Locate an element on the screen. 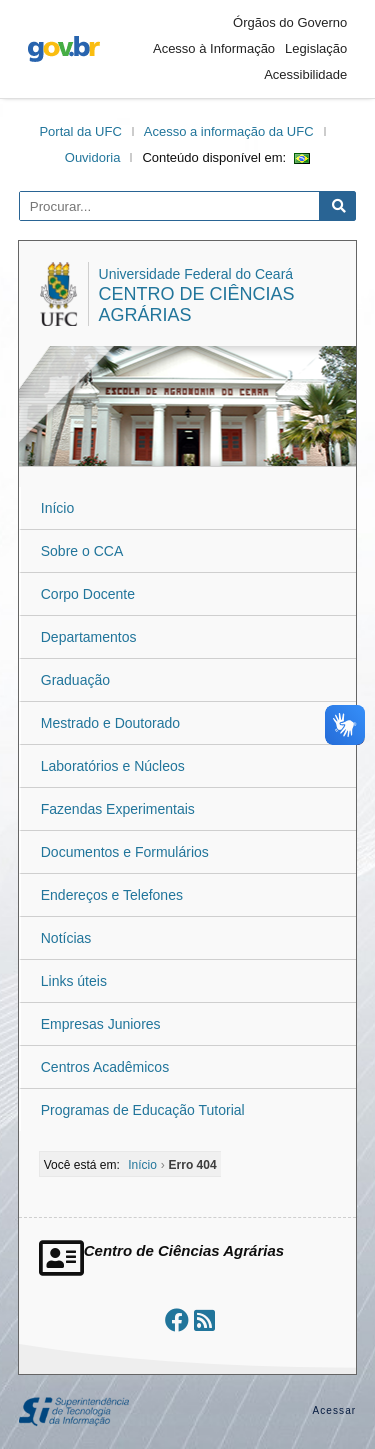 The height and width of the screenshot is (1449, 375). Órgãos do Governo is located at coordinates (290, 22).